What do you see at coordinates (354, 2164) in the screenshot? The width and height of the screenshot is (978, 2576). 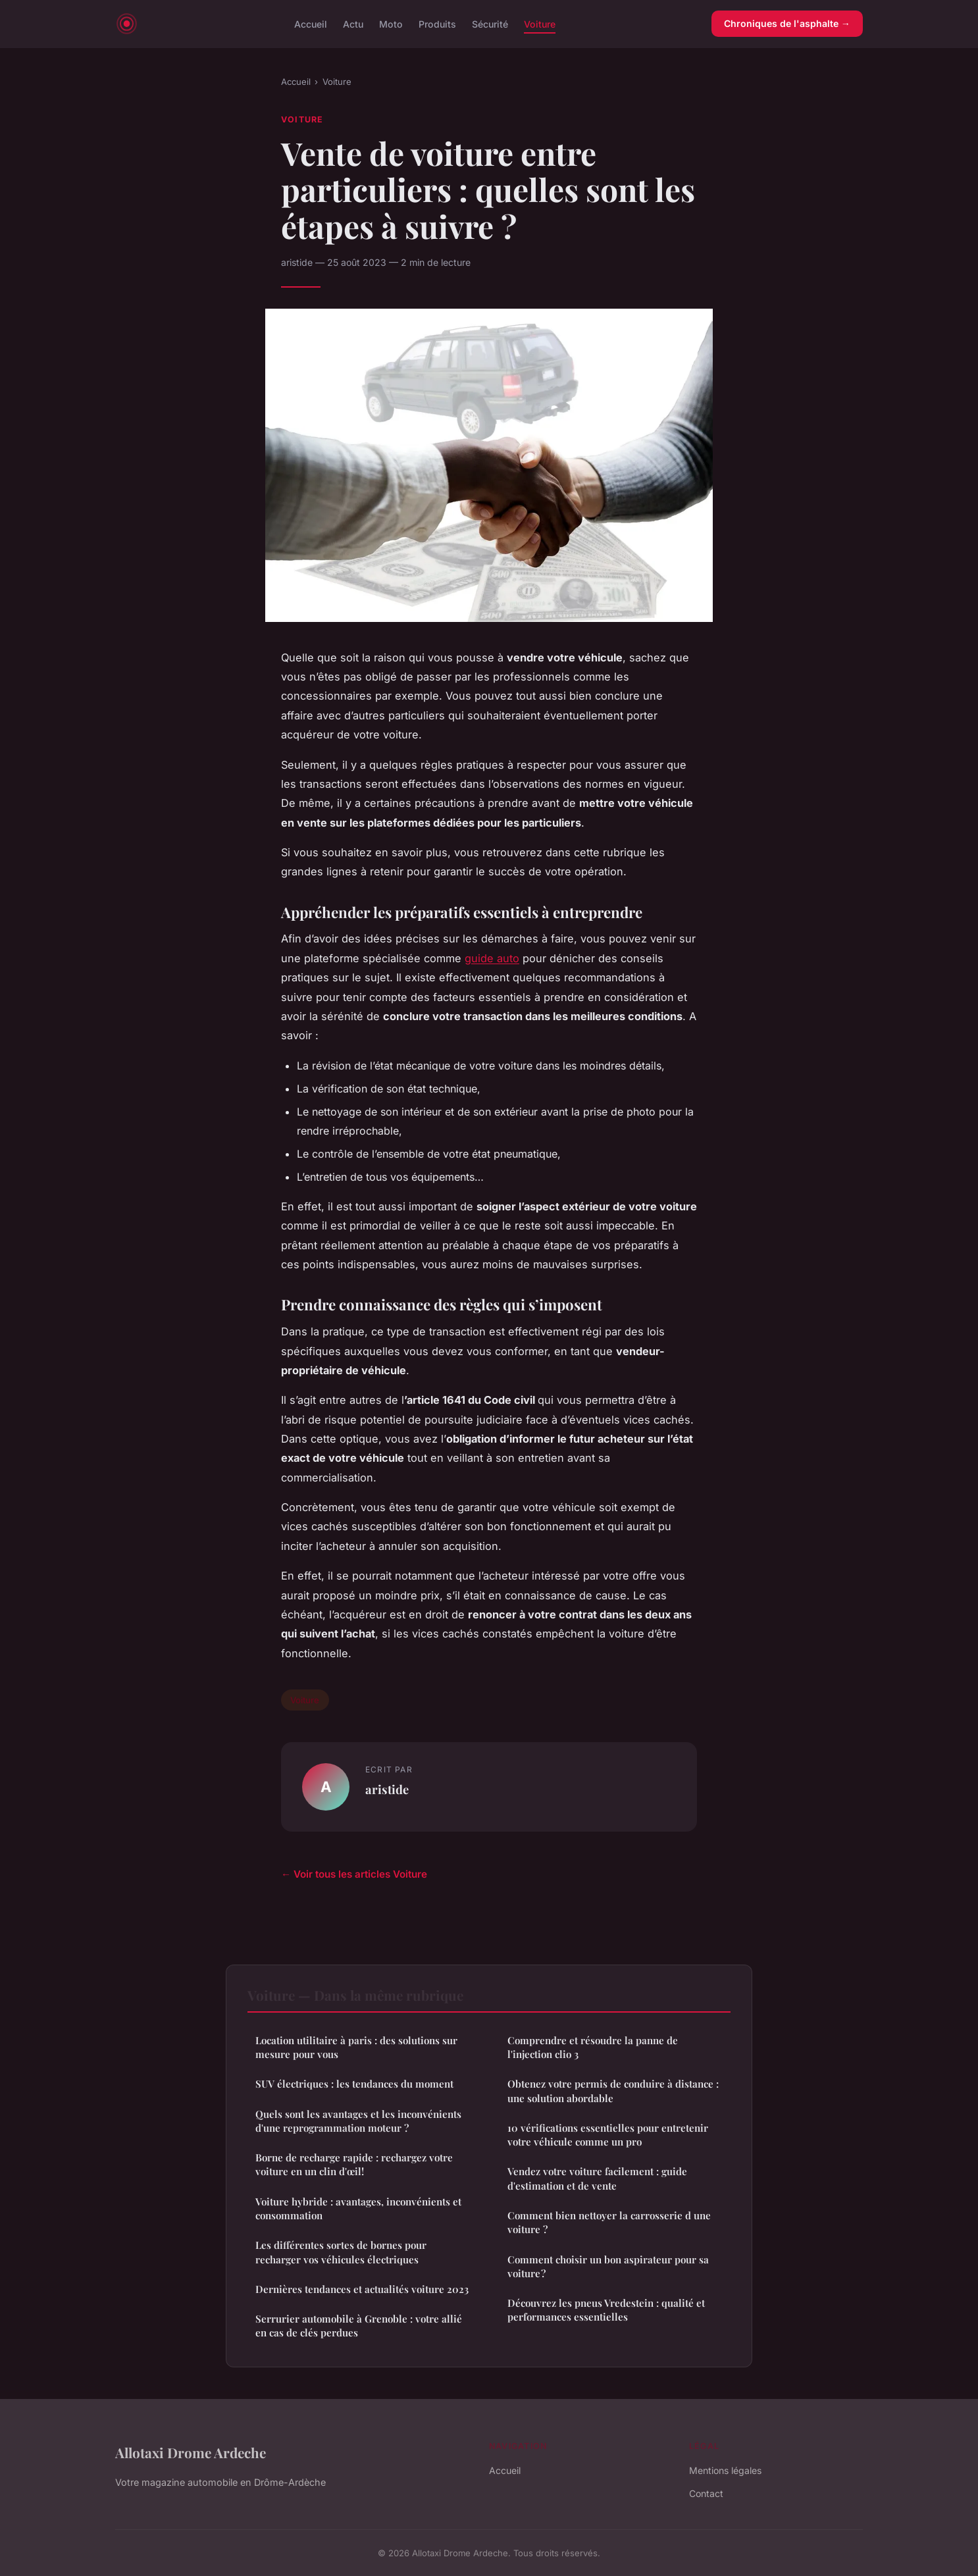 I see `Borne de recharge rapide : rechargez votre voiture en un clin d'œil!` at bounding box center [354, 2164].